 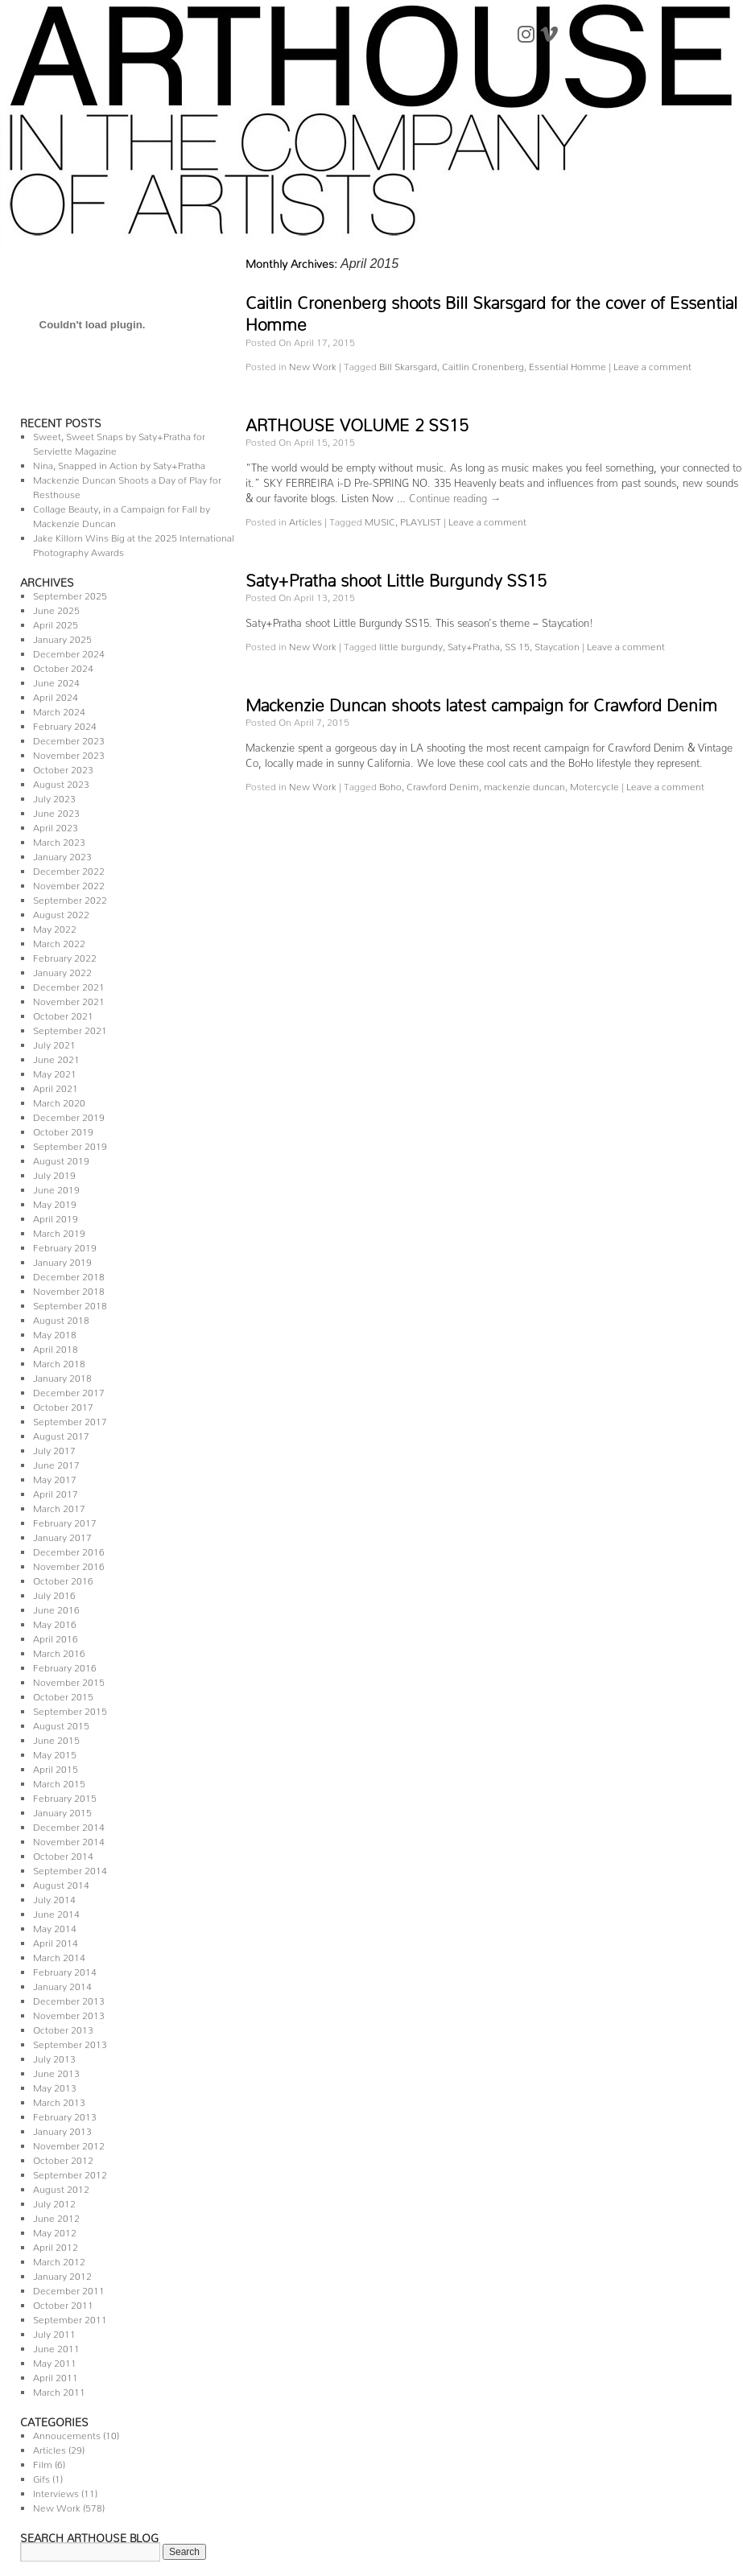 I want to click on December 2023, so click(x=69, y=738).